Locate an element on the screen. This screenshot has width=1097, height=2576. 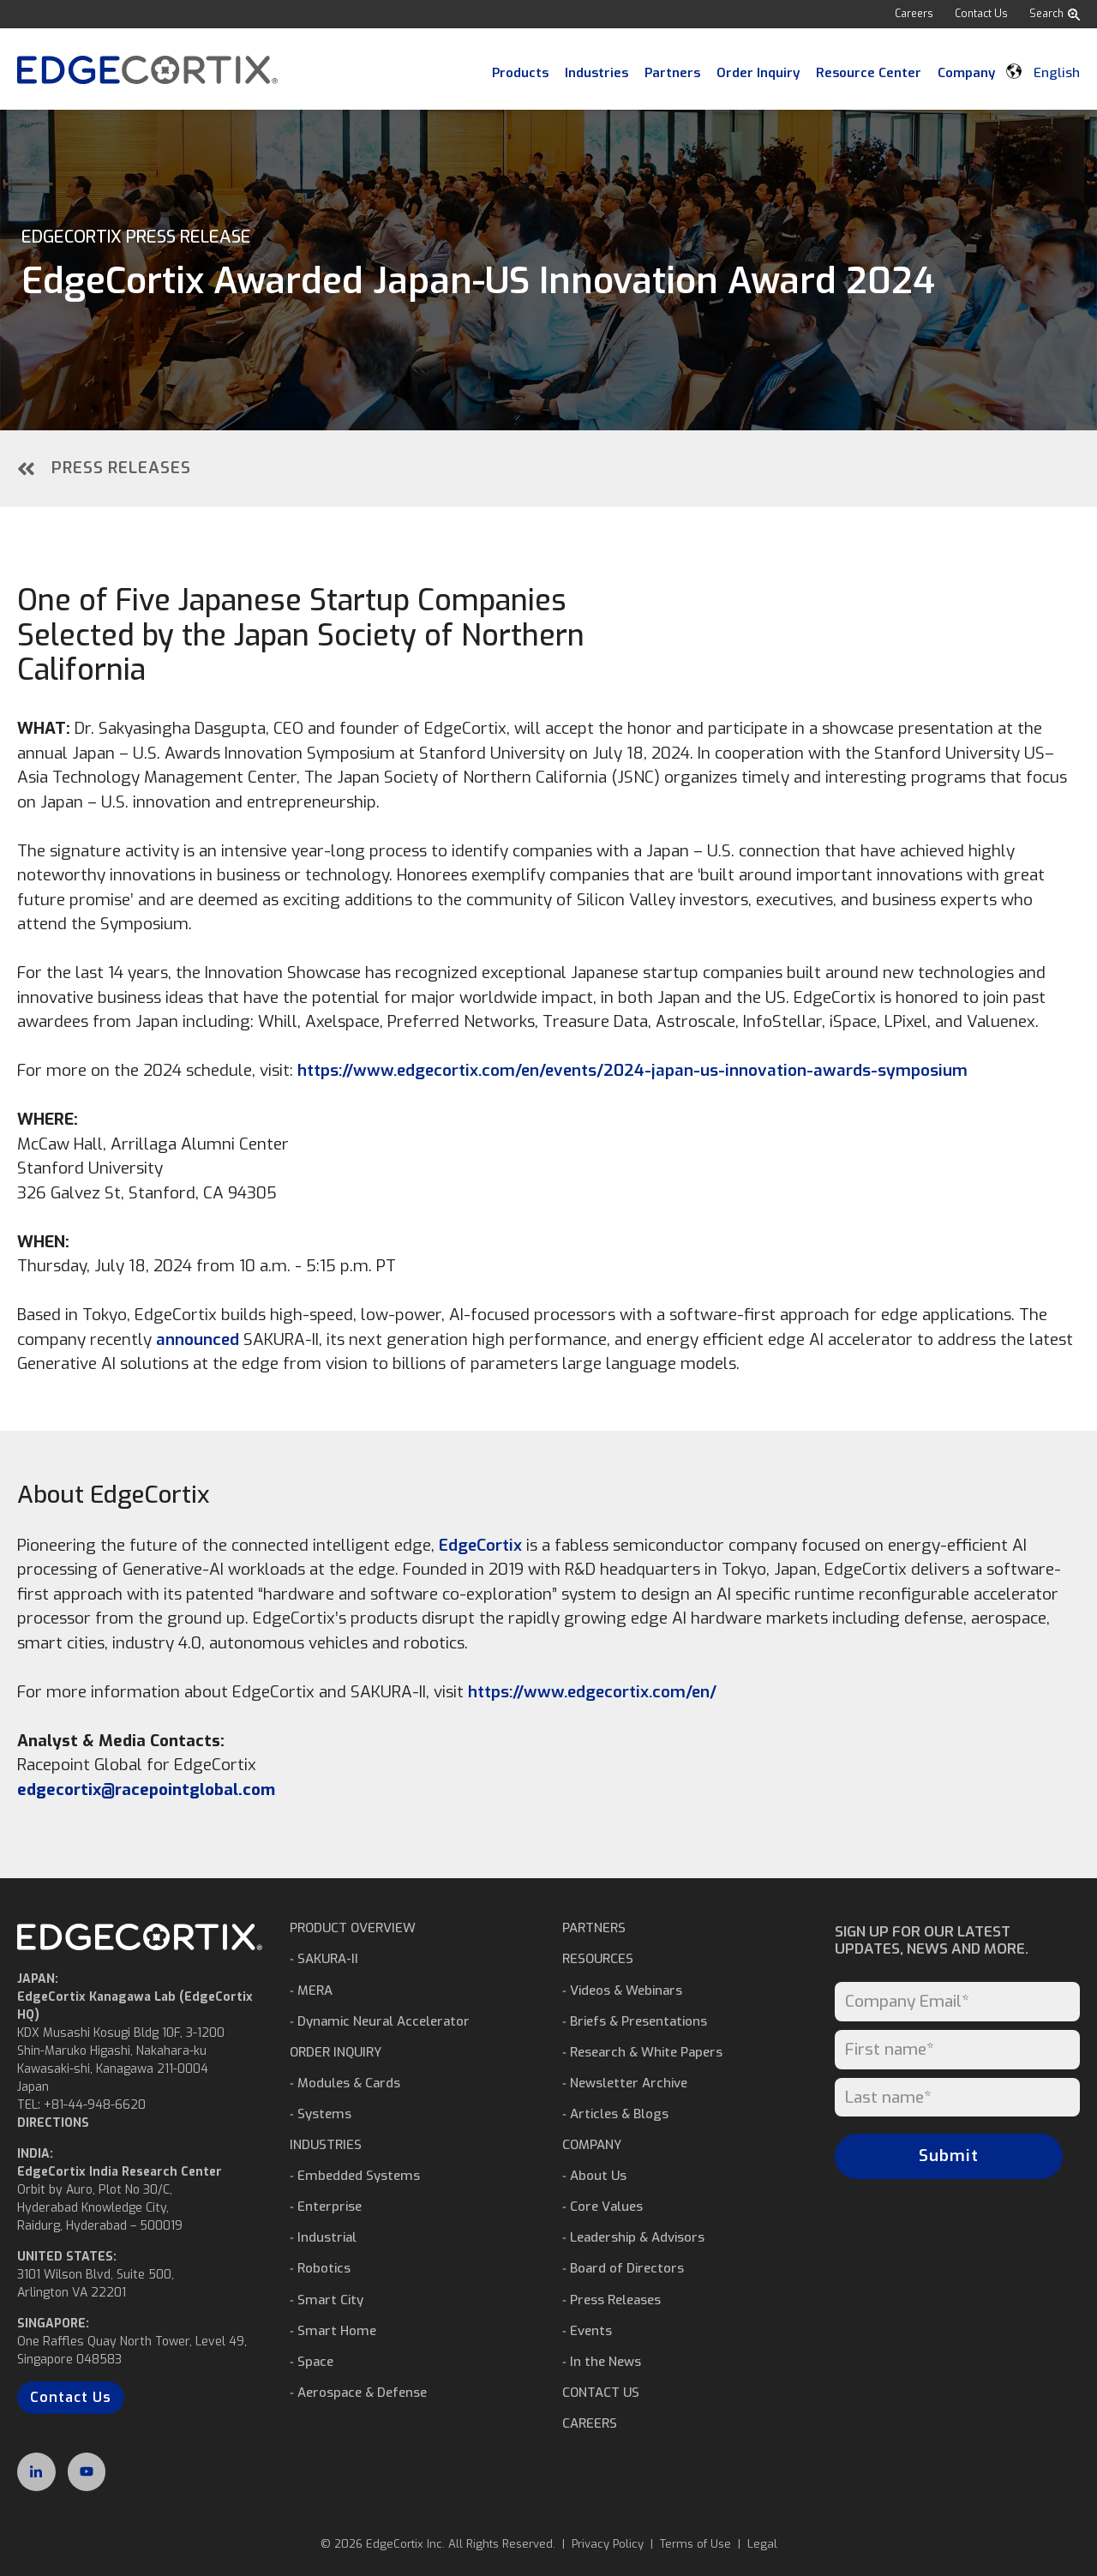
Company is located at coordinates (966, 72).